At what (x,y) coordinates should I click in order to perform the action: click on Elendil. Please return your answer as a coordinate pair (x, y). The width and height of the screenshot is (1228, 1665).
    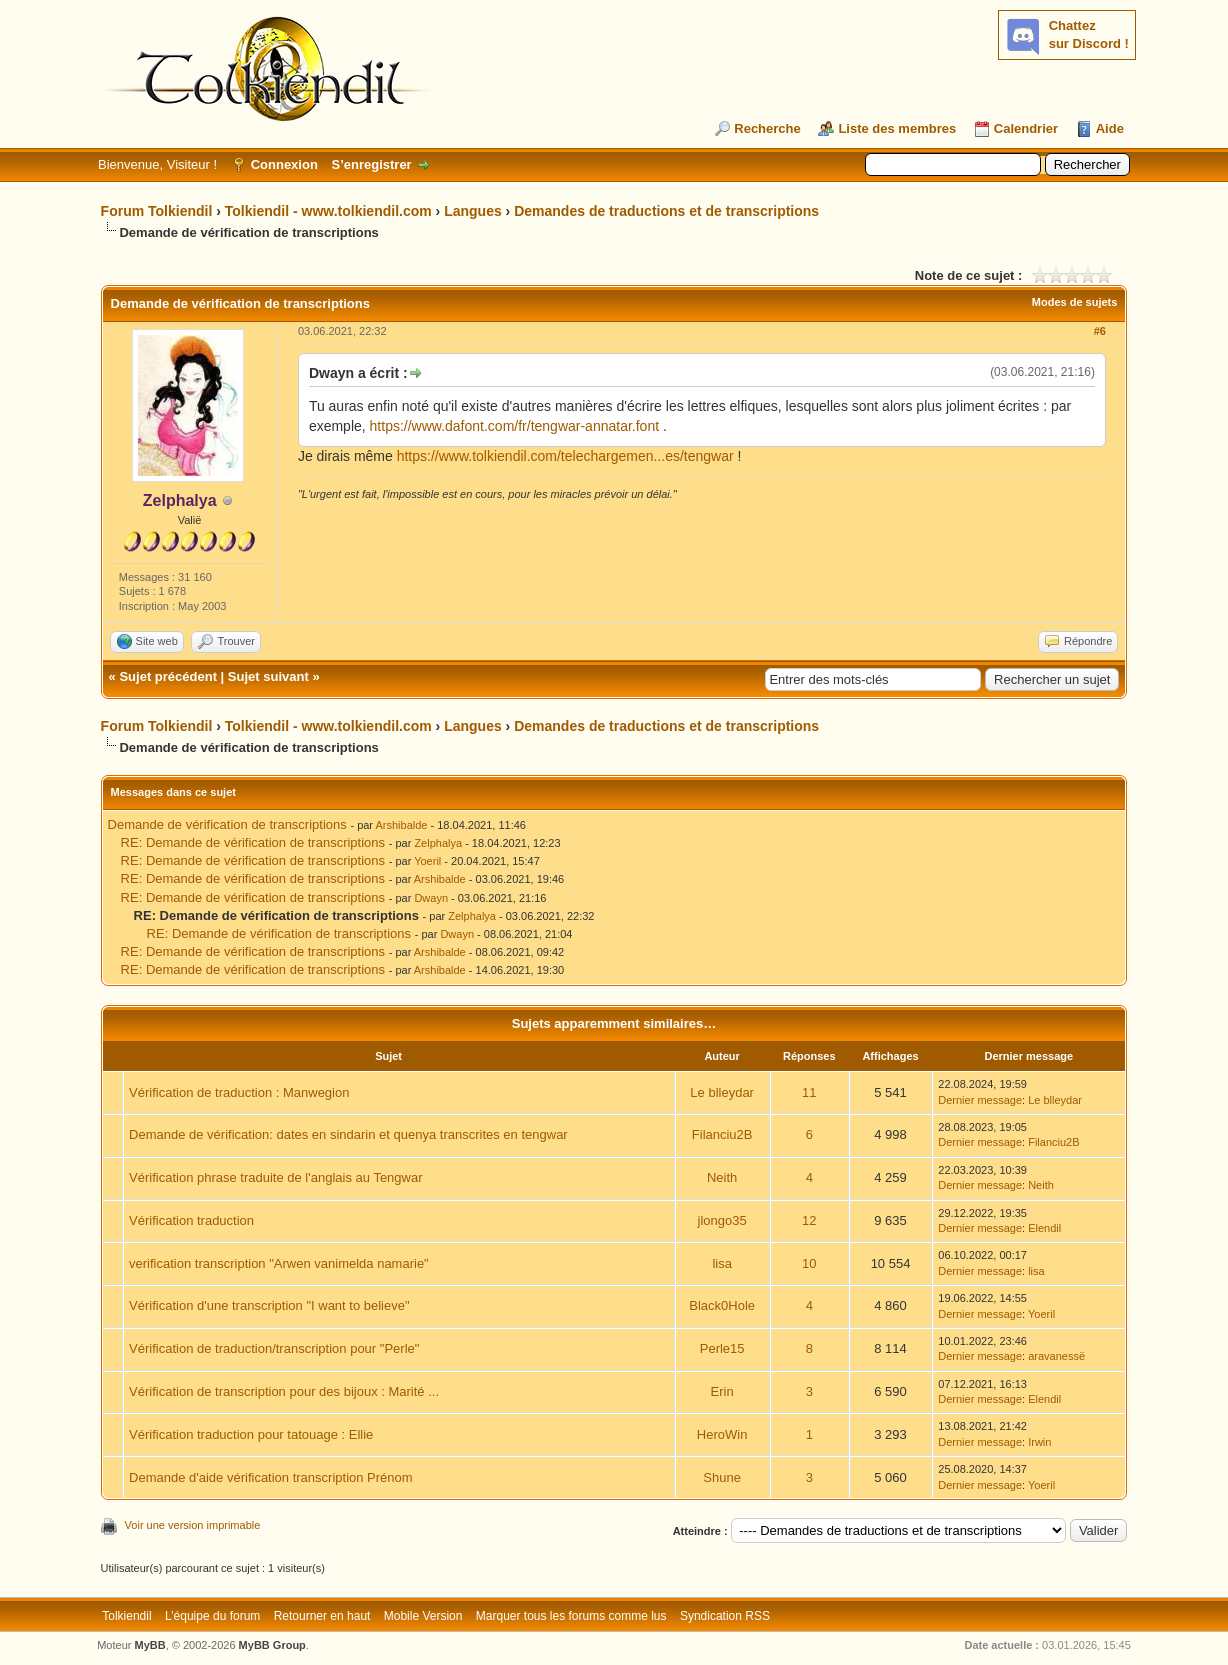
    Looking at the image, I should click on (1044, 1228).